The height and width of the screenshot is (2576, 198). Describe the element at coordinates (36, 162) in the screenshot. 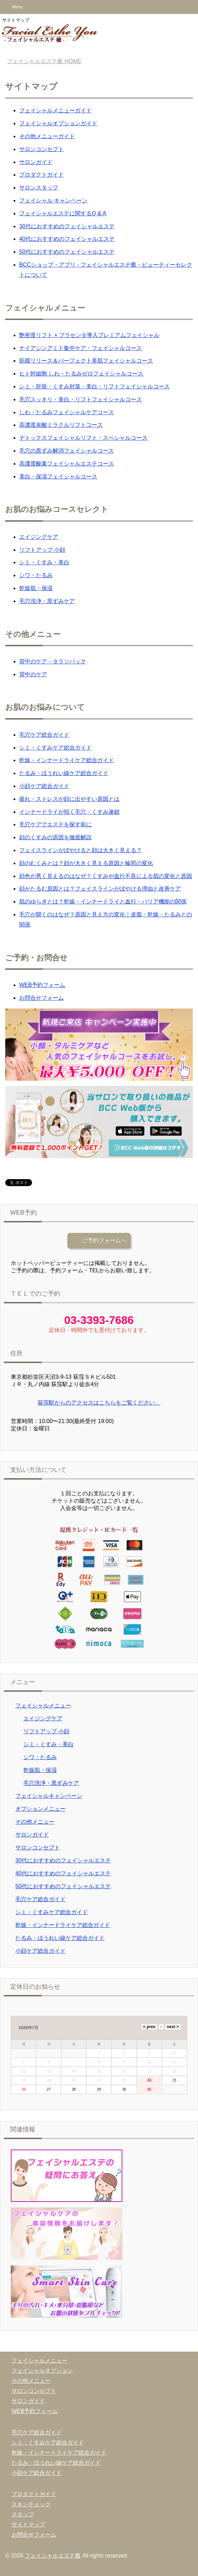

I see `サロンガイド` at that location.